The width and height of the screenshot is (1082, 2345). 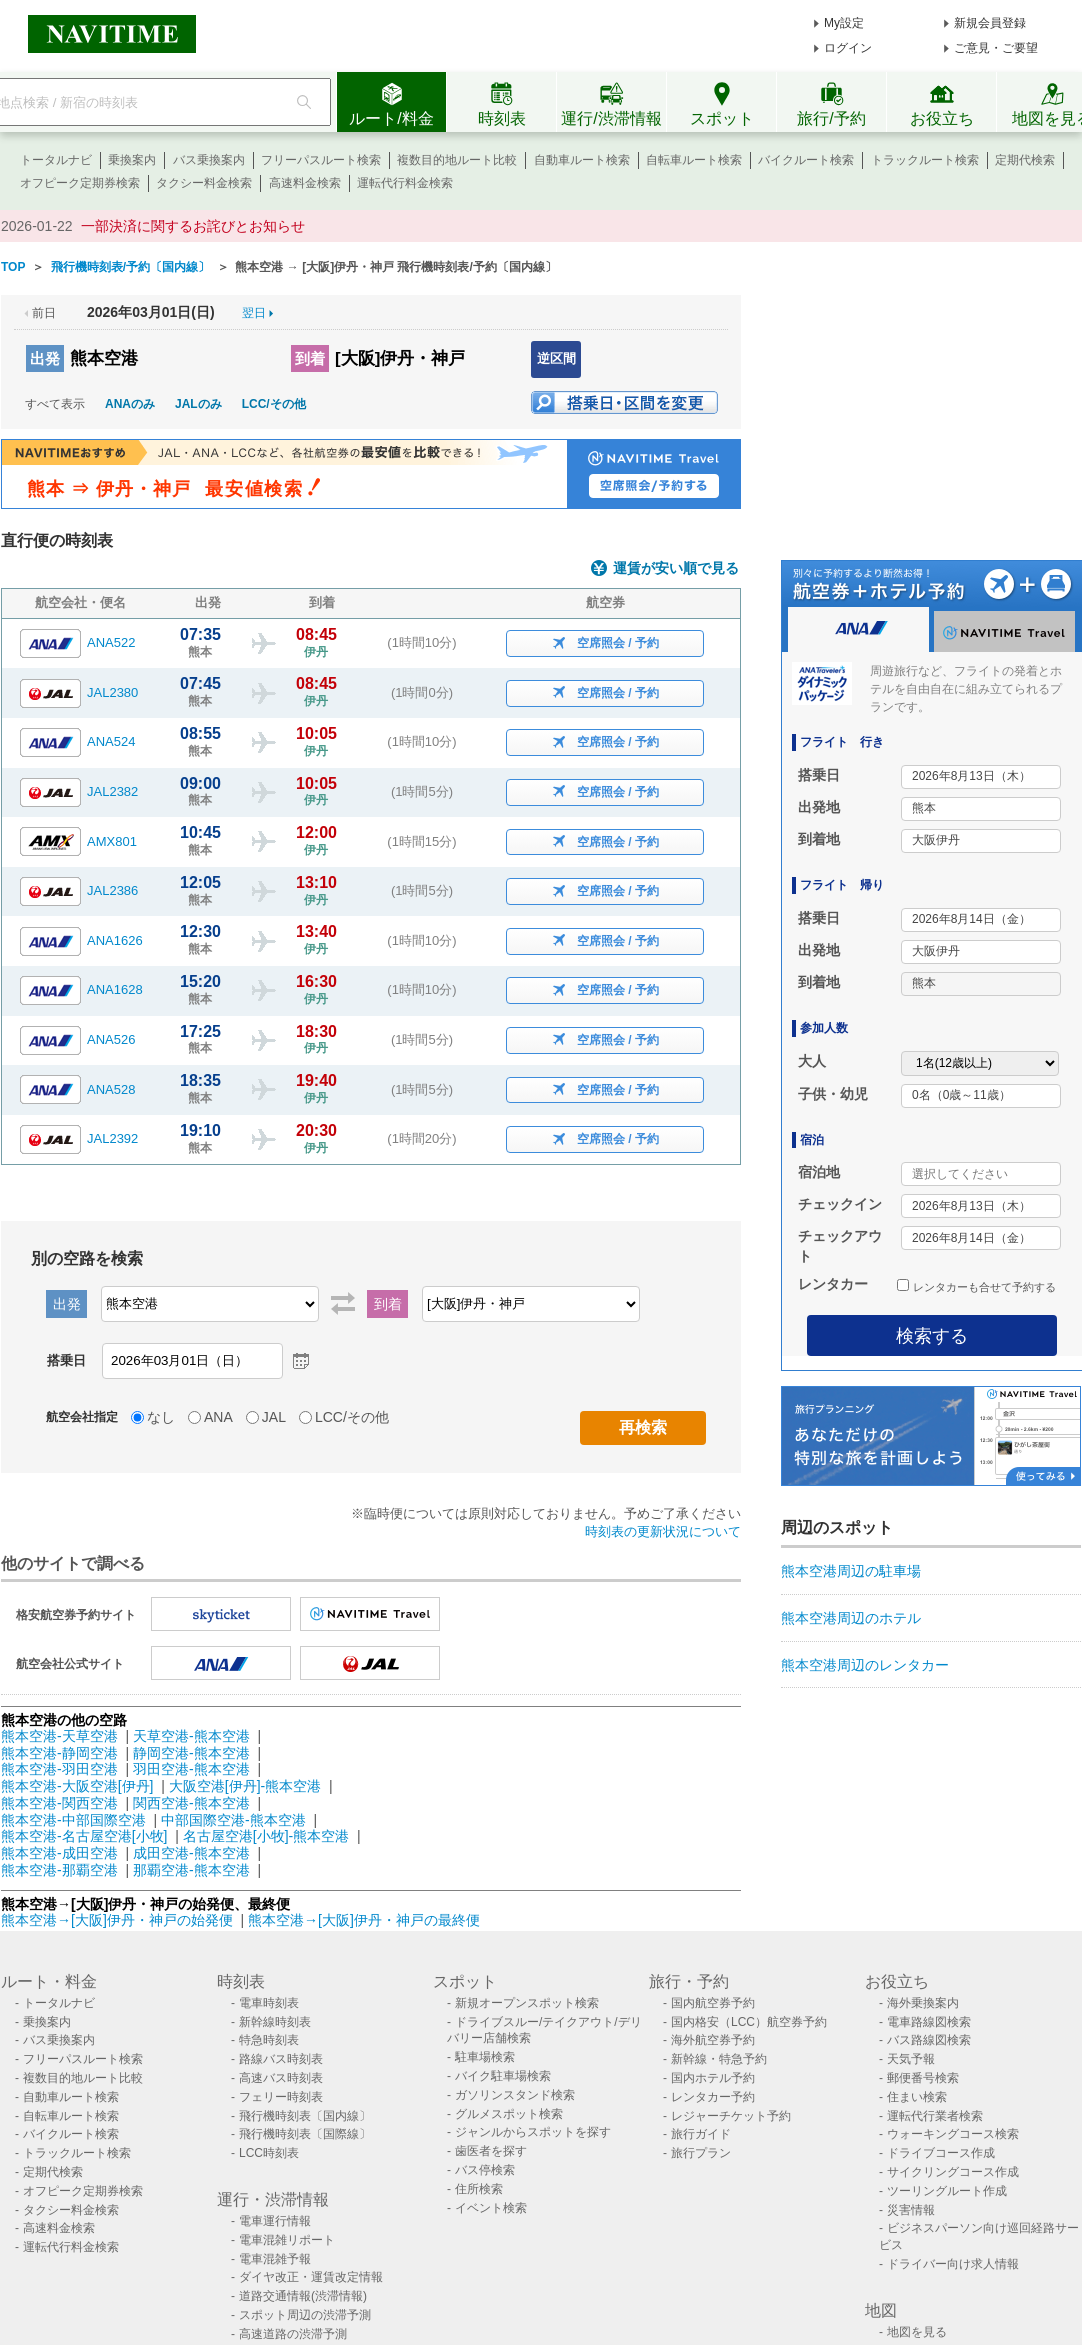 I want to click on 熊本空港-関西空港, so click(x=59, y=1803).